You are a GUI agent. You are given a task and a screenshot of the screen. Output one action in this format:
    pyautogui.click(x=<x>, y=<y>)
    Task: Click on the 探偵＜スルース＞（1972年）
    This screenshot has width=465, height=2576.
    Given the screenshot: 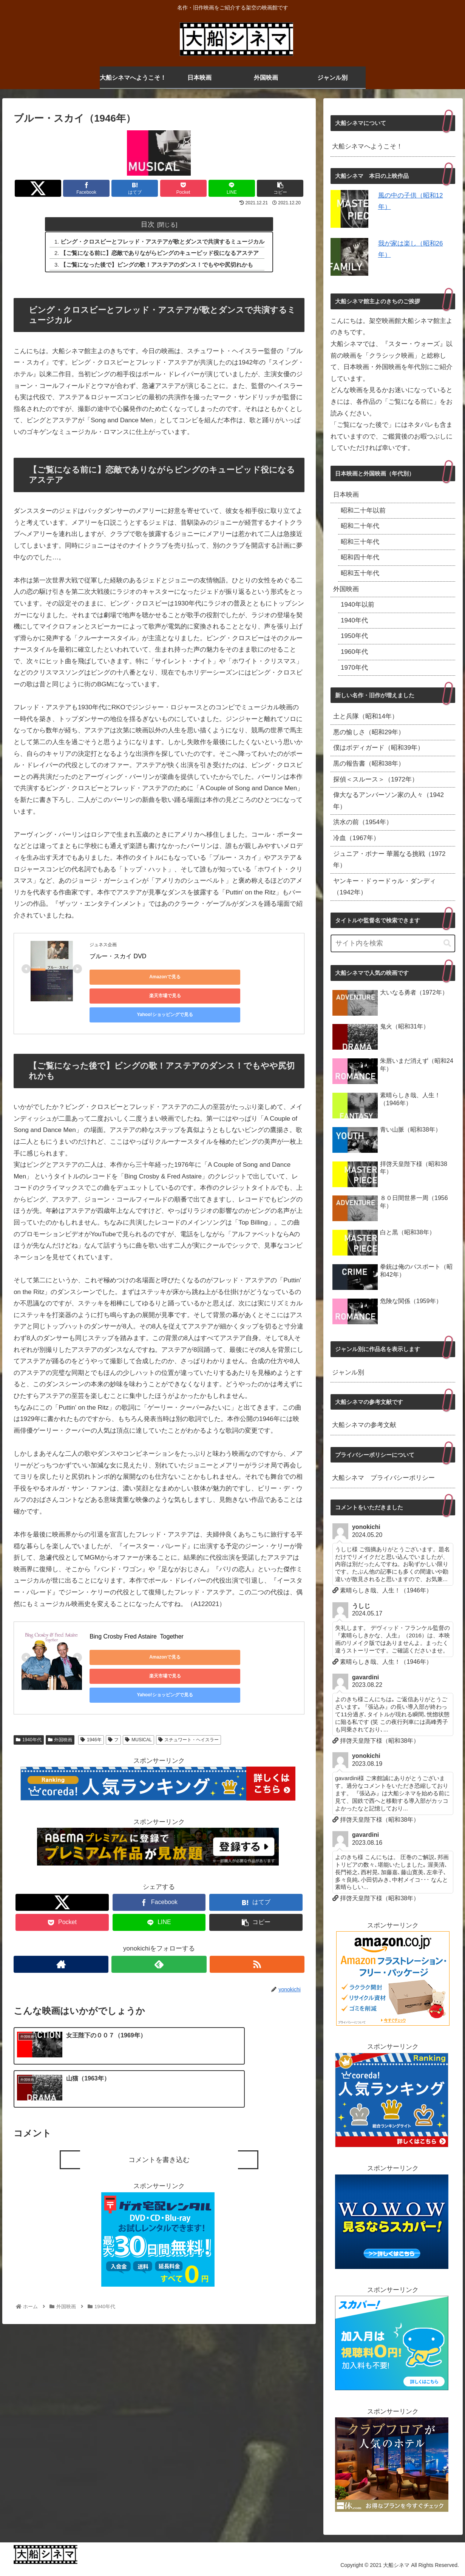 What is the action you would take?
    pyautogui.click(x=375, y=779)
    